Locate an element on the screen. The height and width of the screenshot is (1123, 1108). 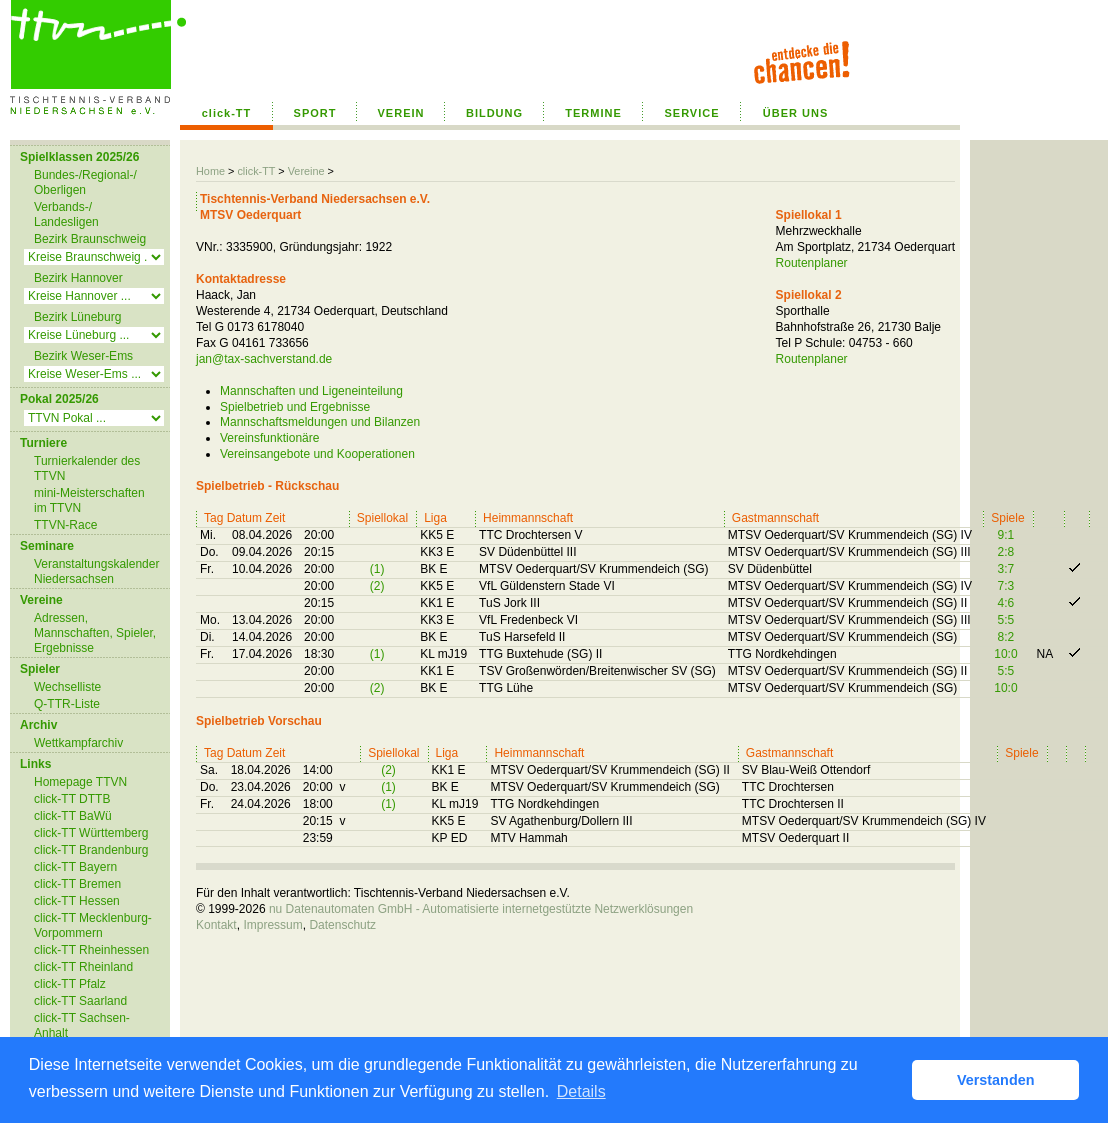
Kontakt is located at coordinates (216, 925).